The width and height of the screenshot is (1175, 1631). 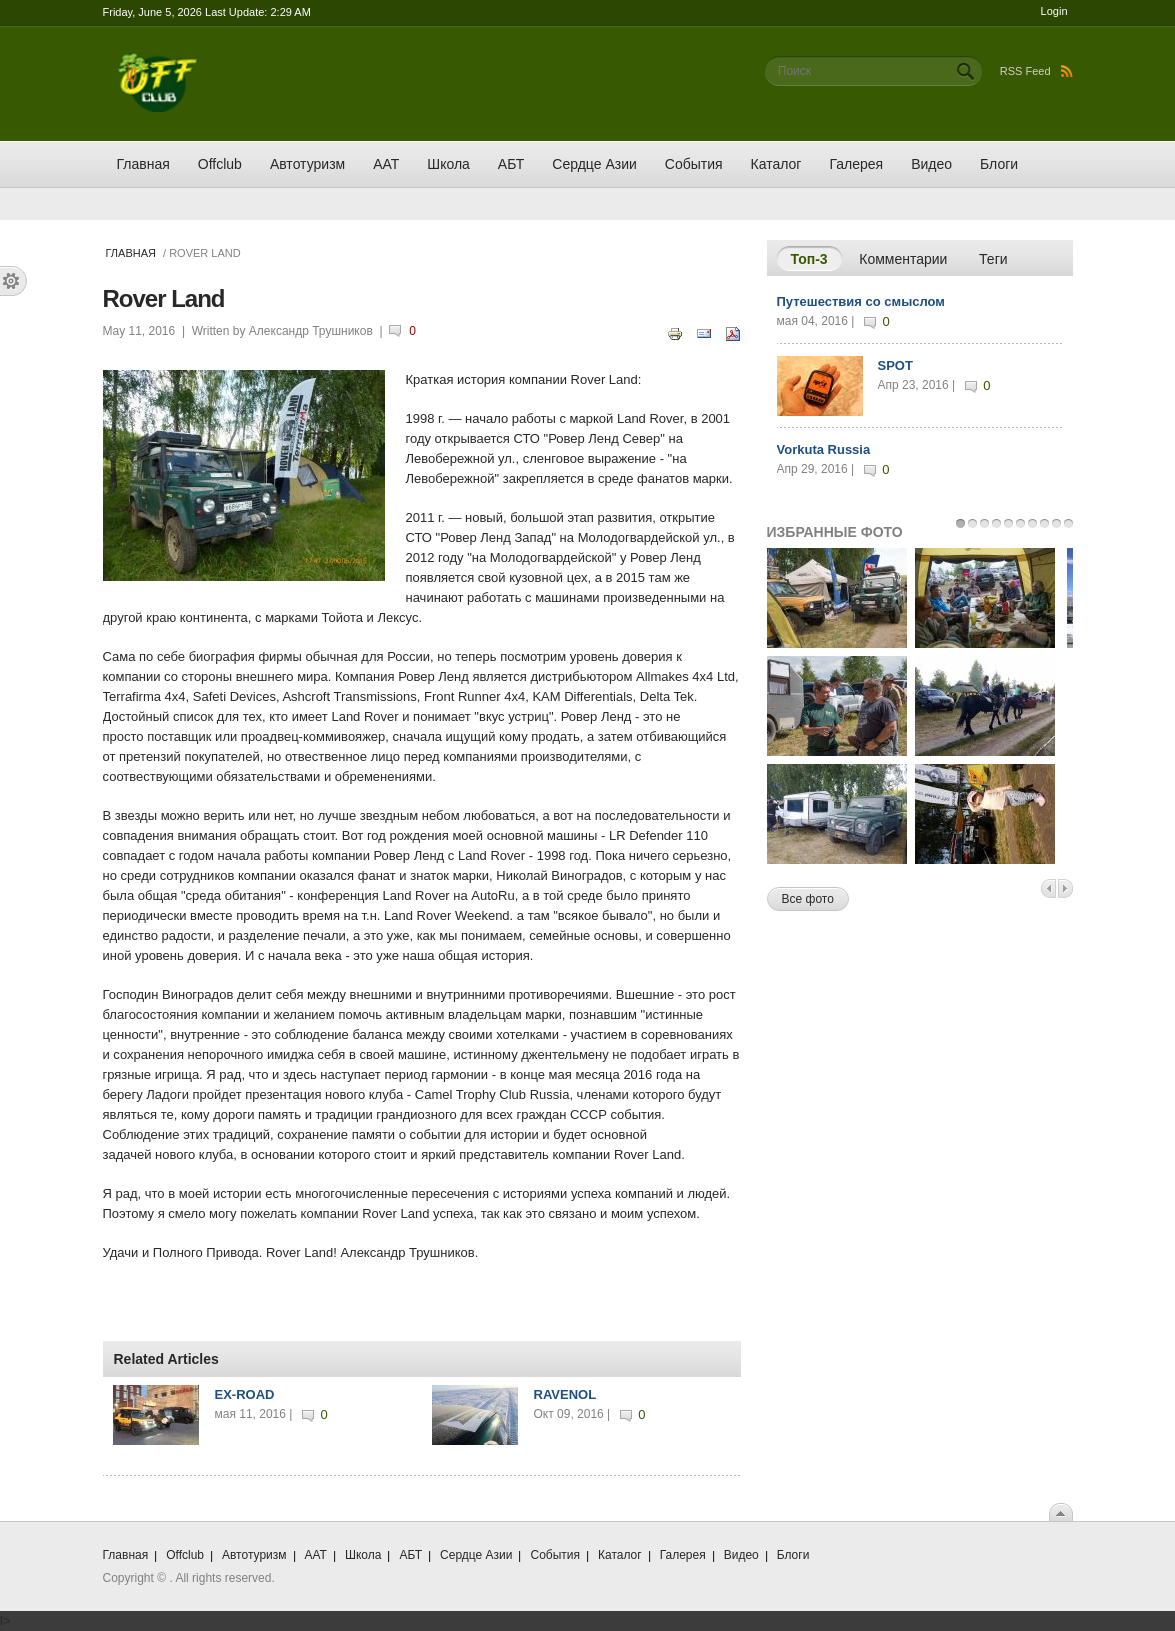 I want to click on Scroll To Top, so click(x=1061, y=1512).